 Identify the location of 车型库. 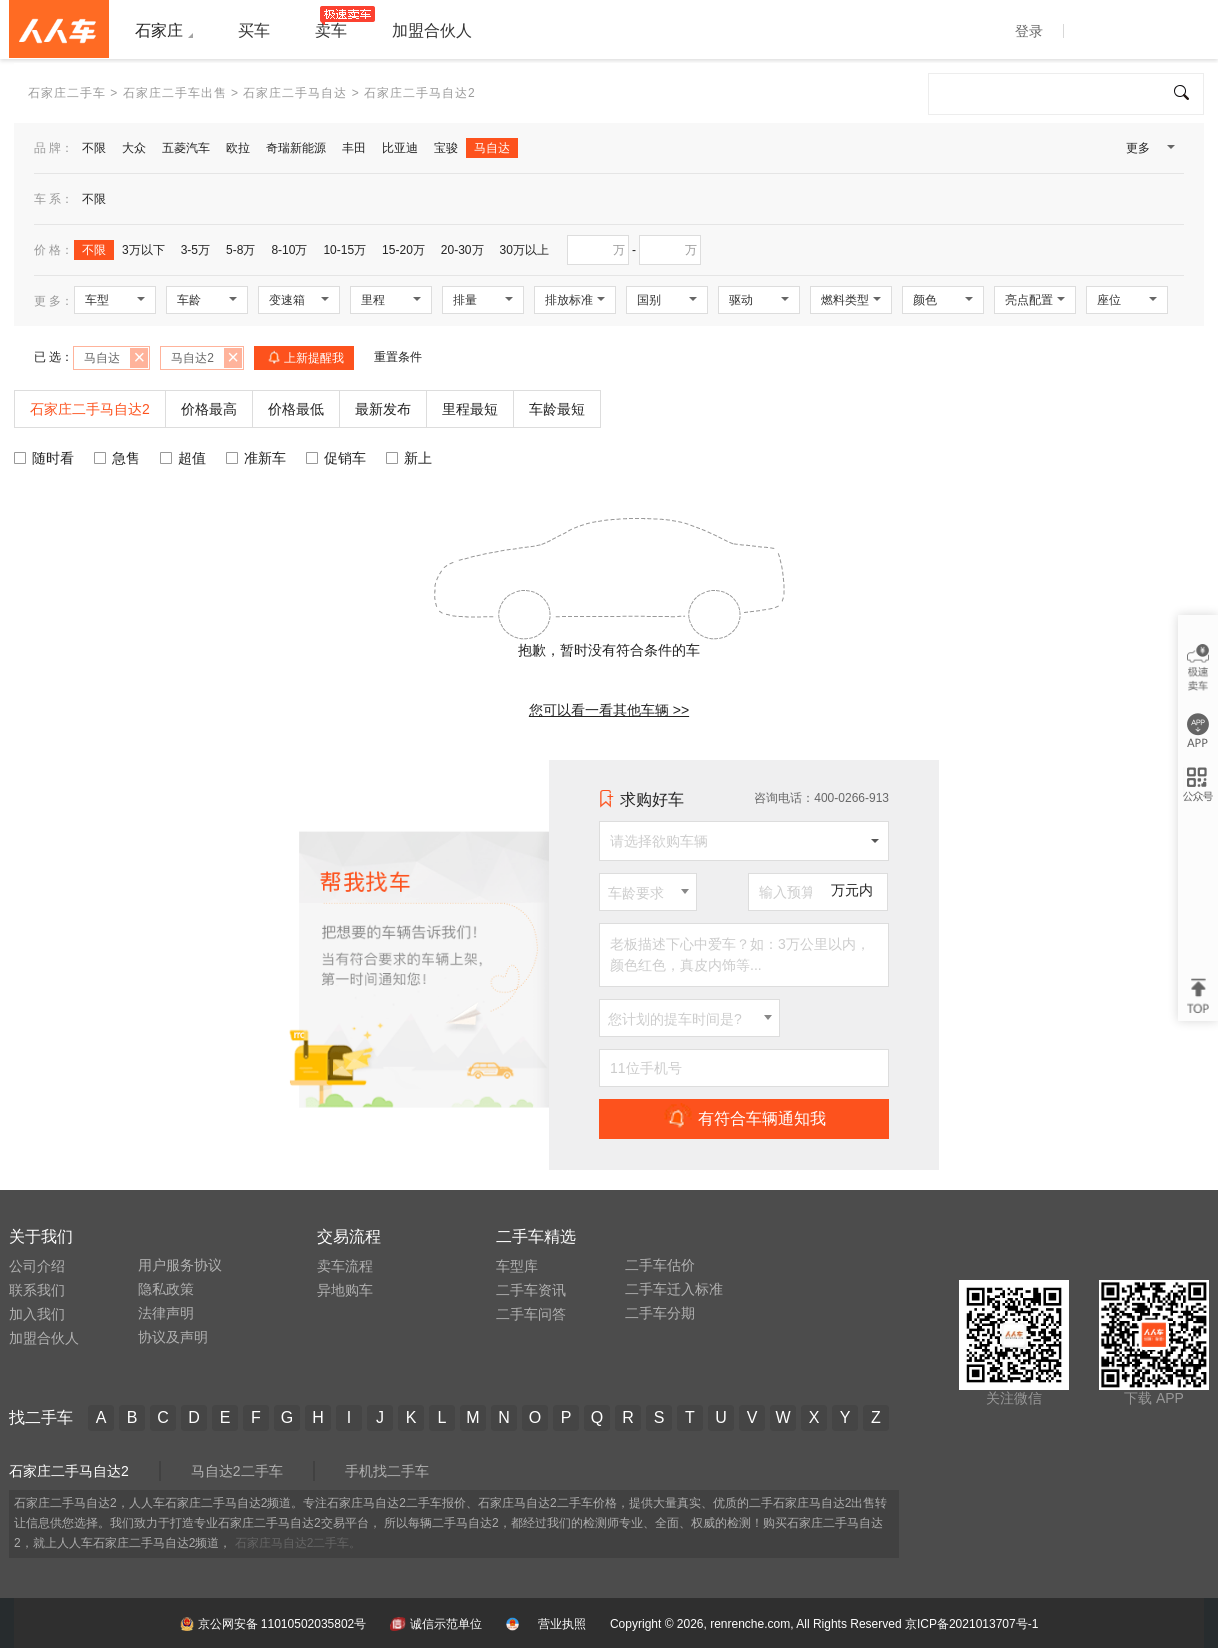
(517, 1266).